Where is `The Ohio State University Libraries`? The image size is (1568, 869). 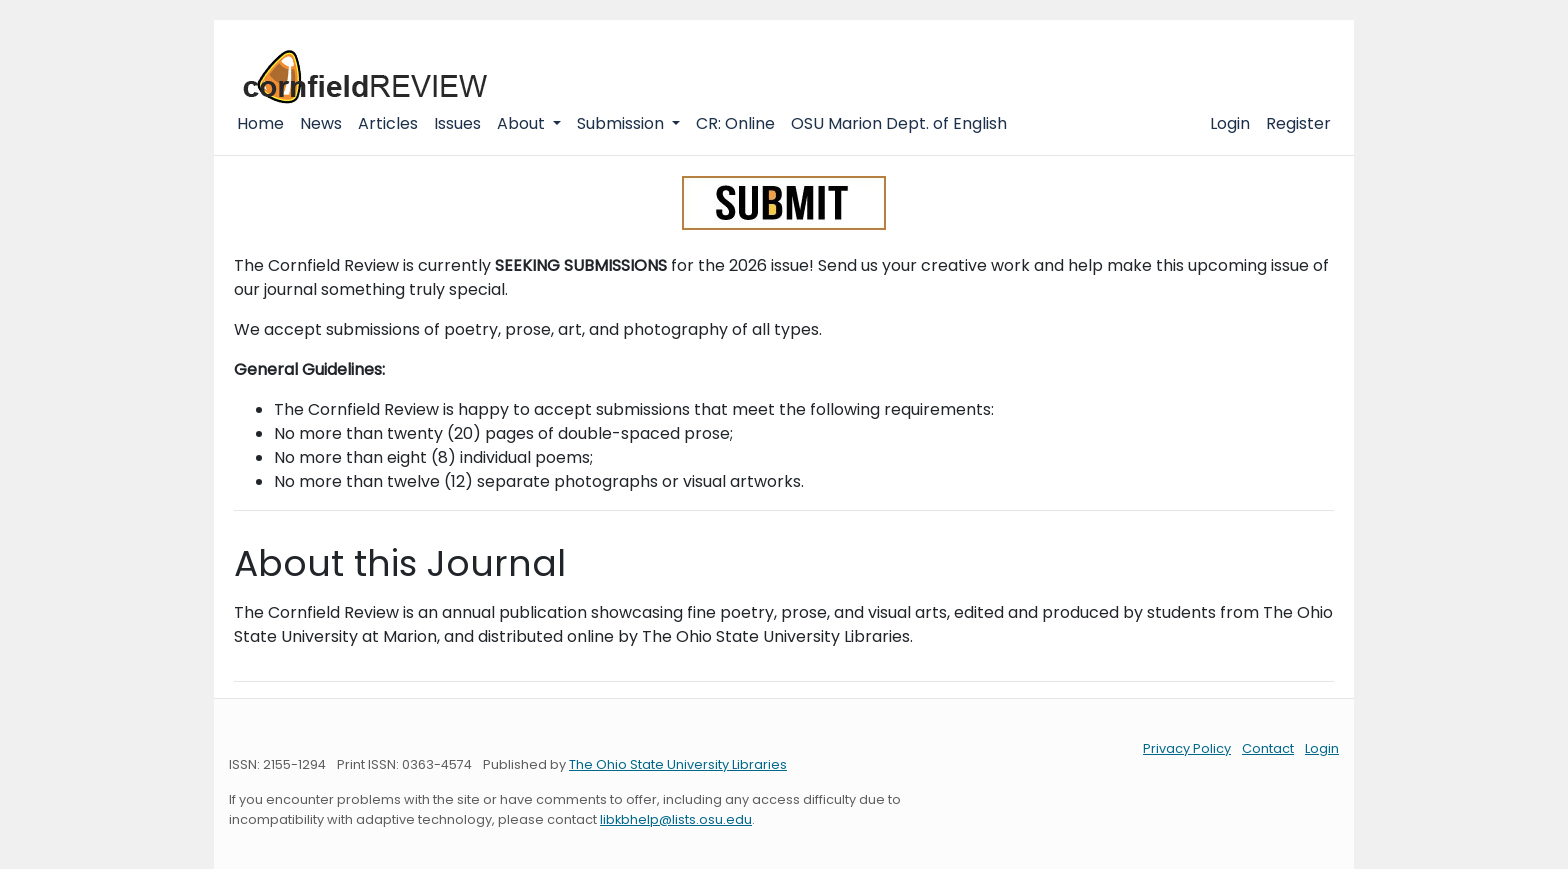
The Ohio State University Libraries is located at coordinates (678, 764).